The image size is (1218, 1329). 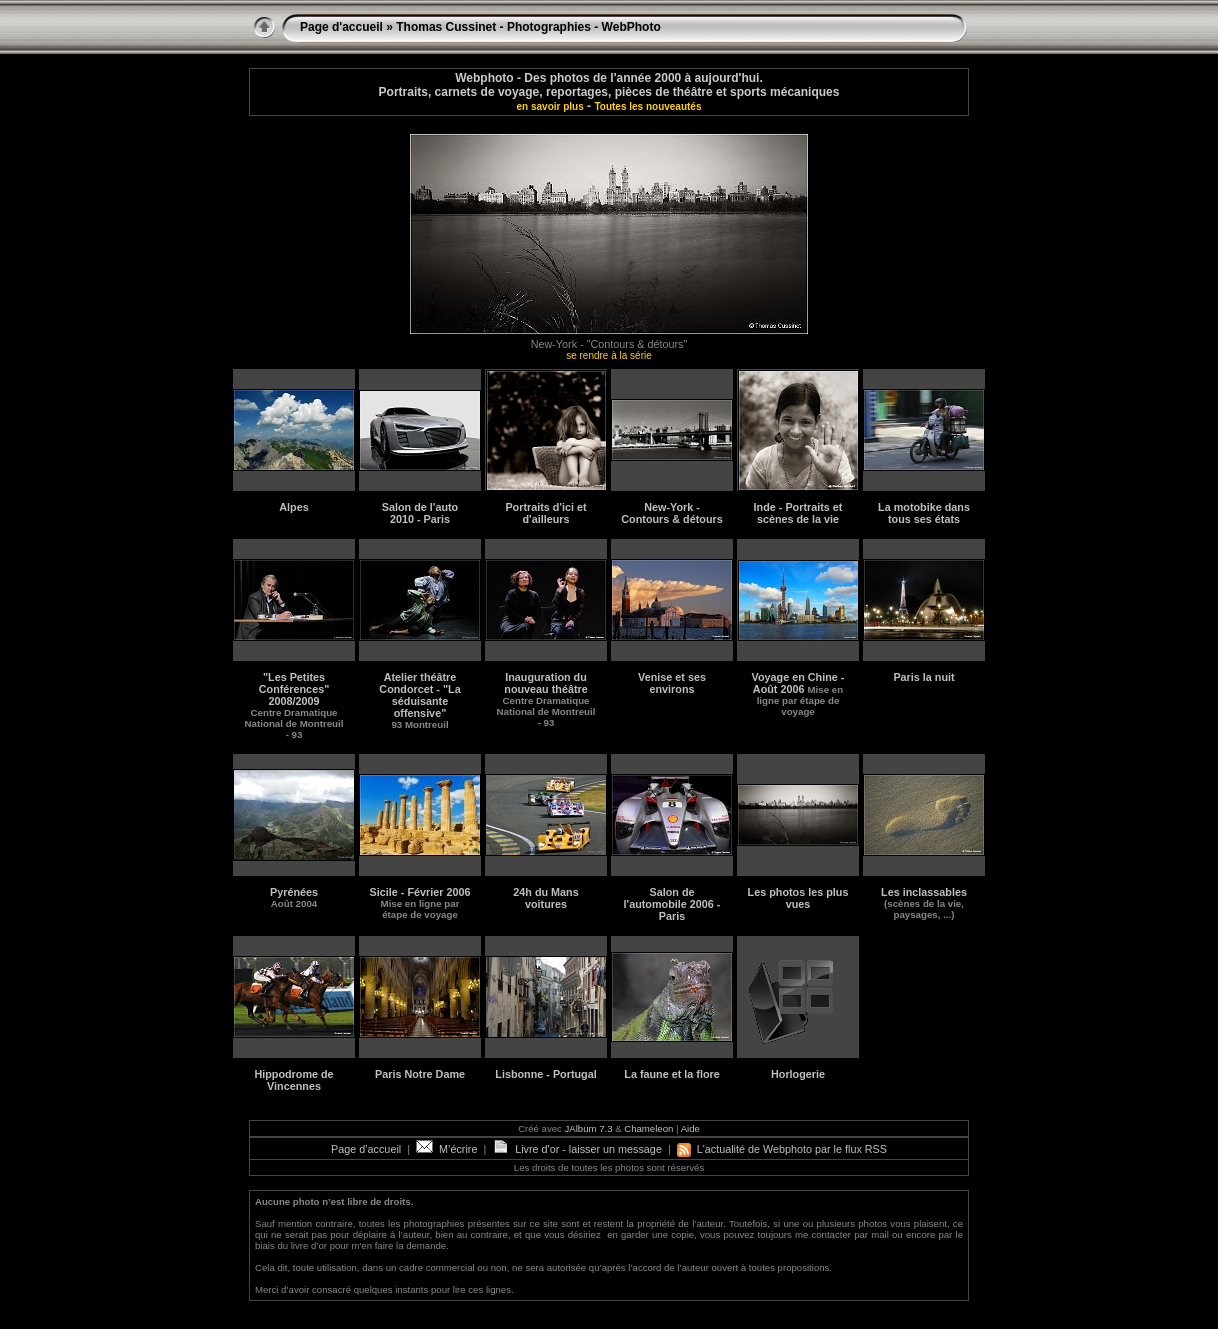 What do you see at coordinates (545, 1074) in the screenshot?
I see `Lisbonne - Portugal` at bounding box center [545, 1074].